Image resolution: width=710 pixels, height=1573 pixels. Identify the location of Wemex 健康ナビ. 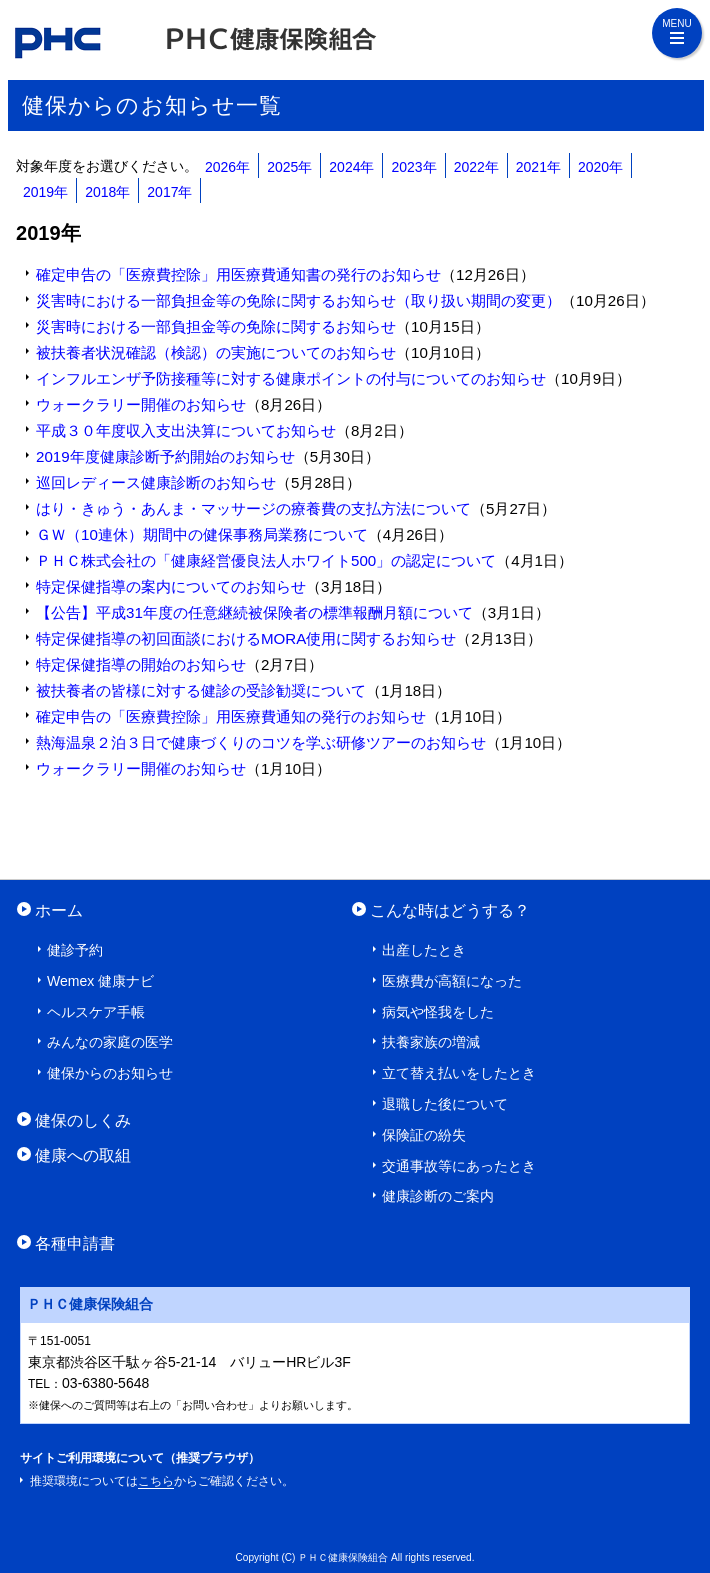
(100, 981).